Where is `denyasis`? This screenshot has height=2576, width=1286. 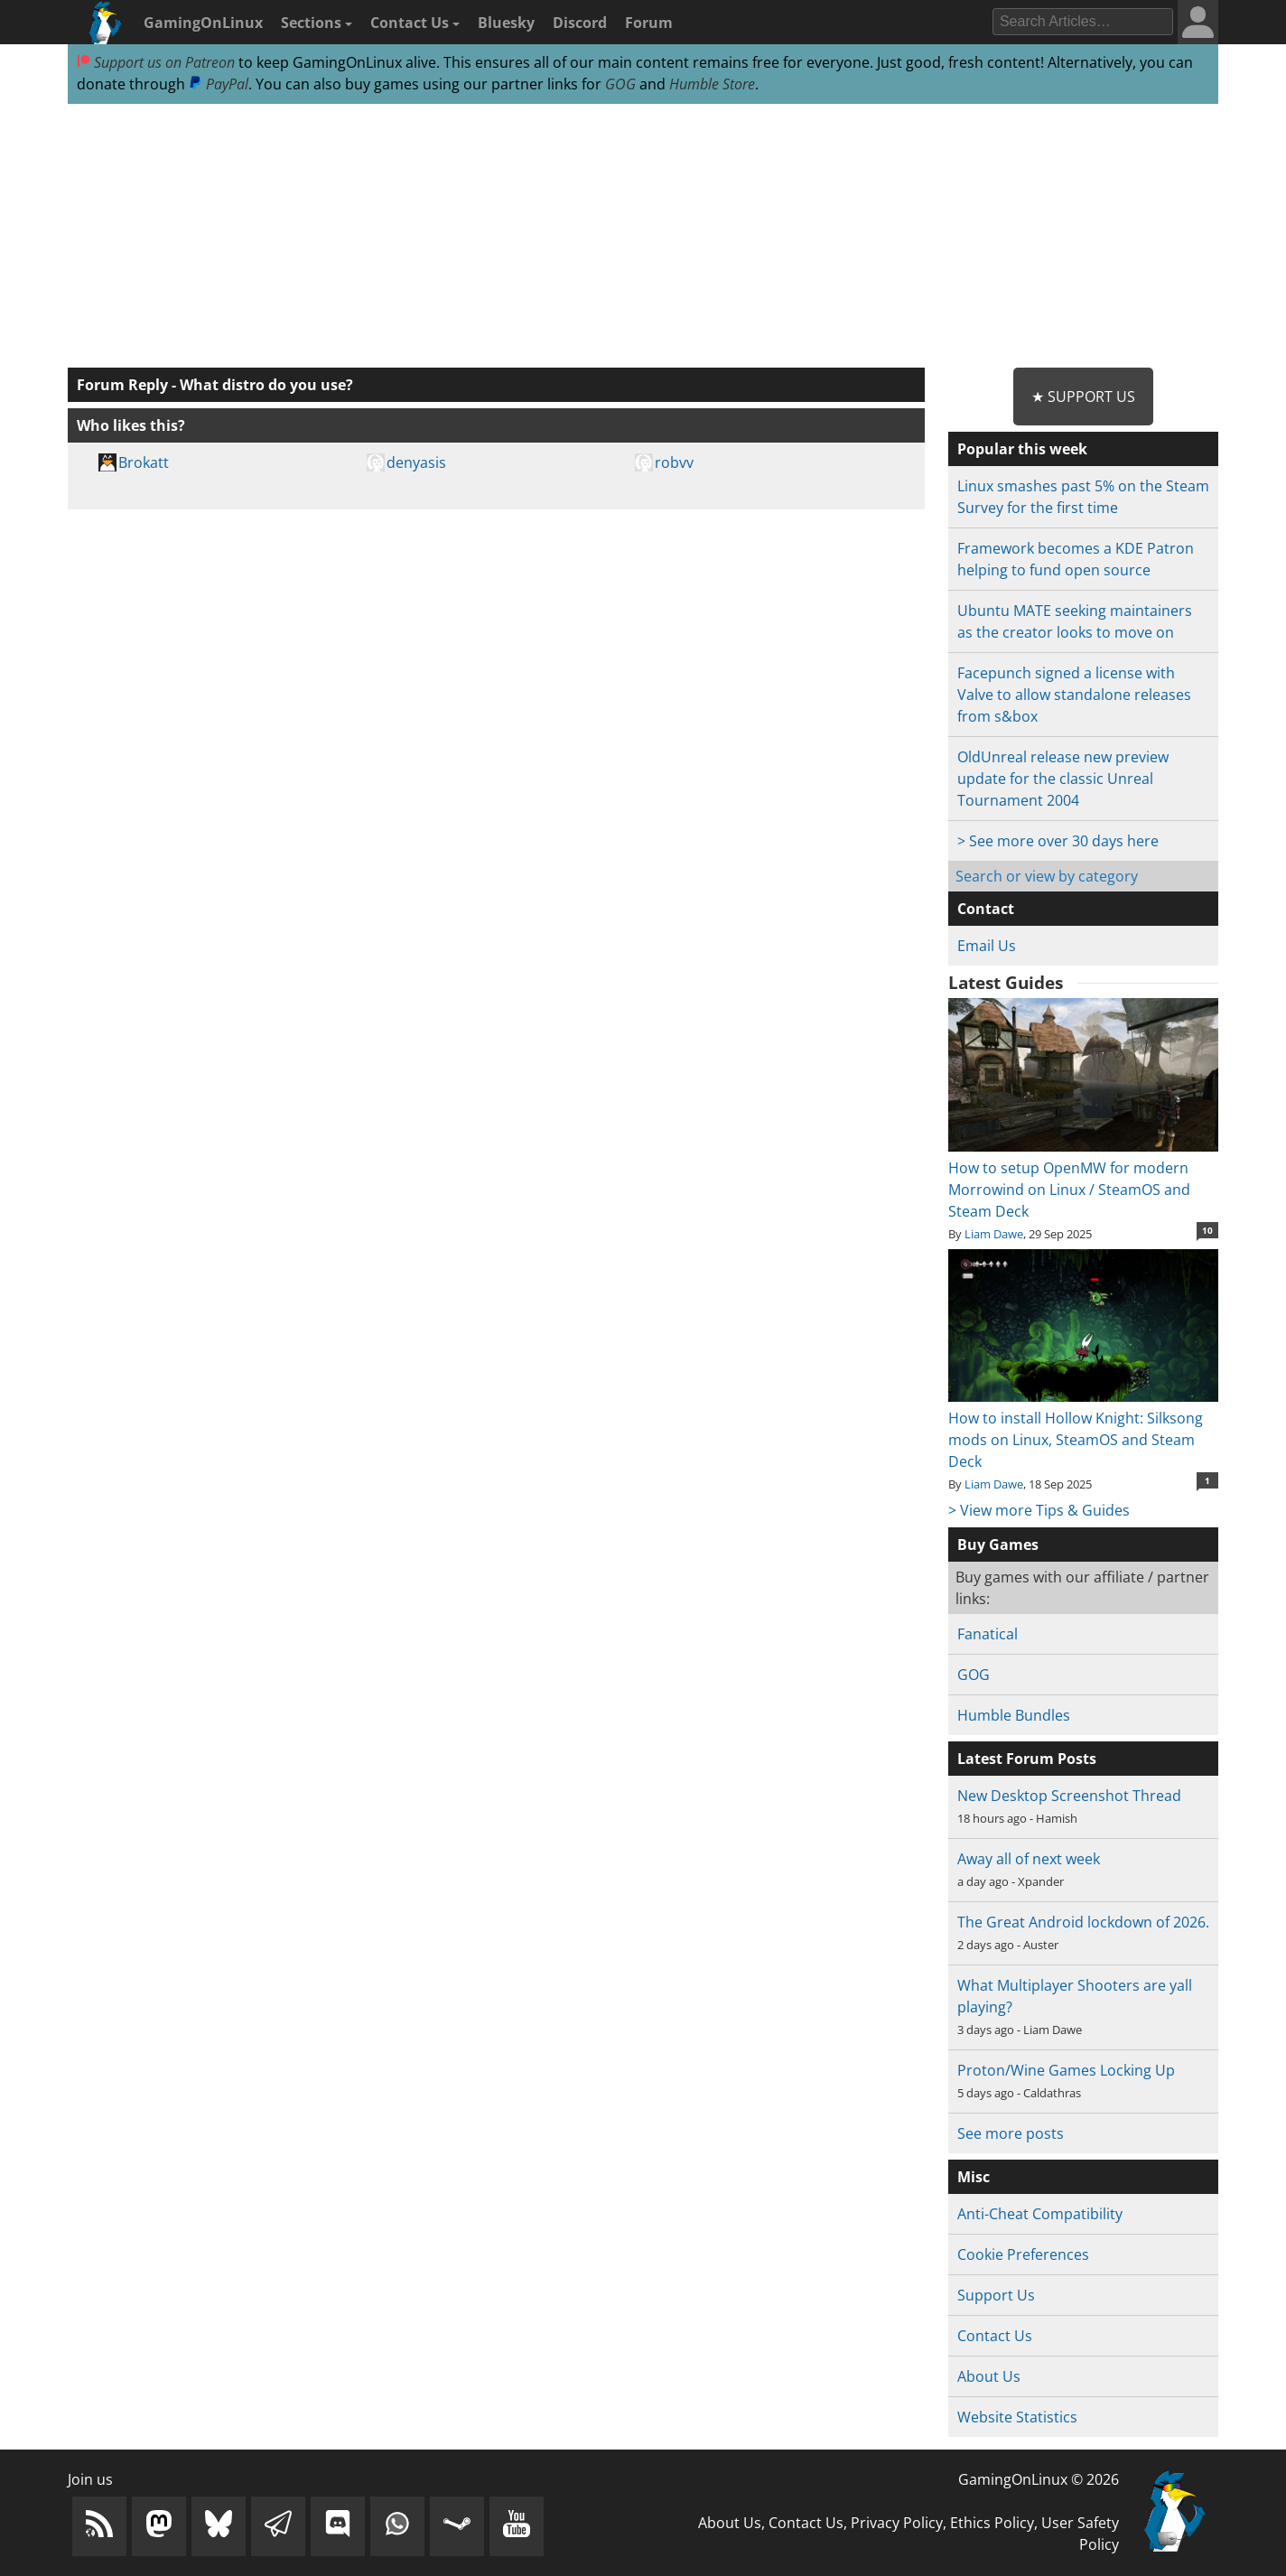 denyasis is located at coordinates (416, 462).